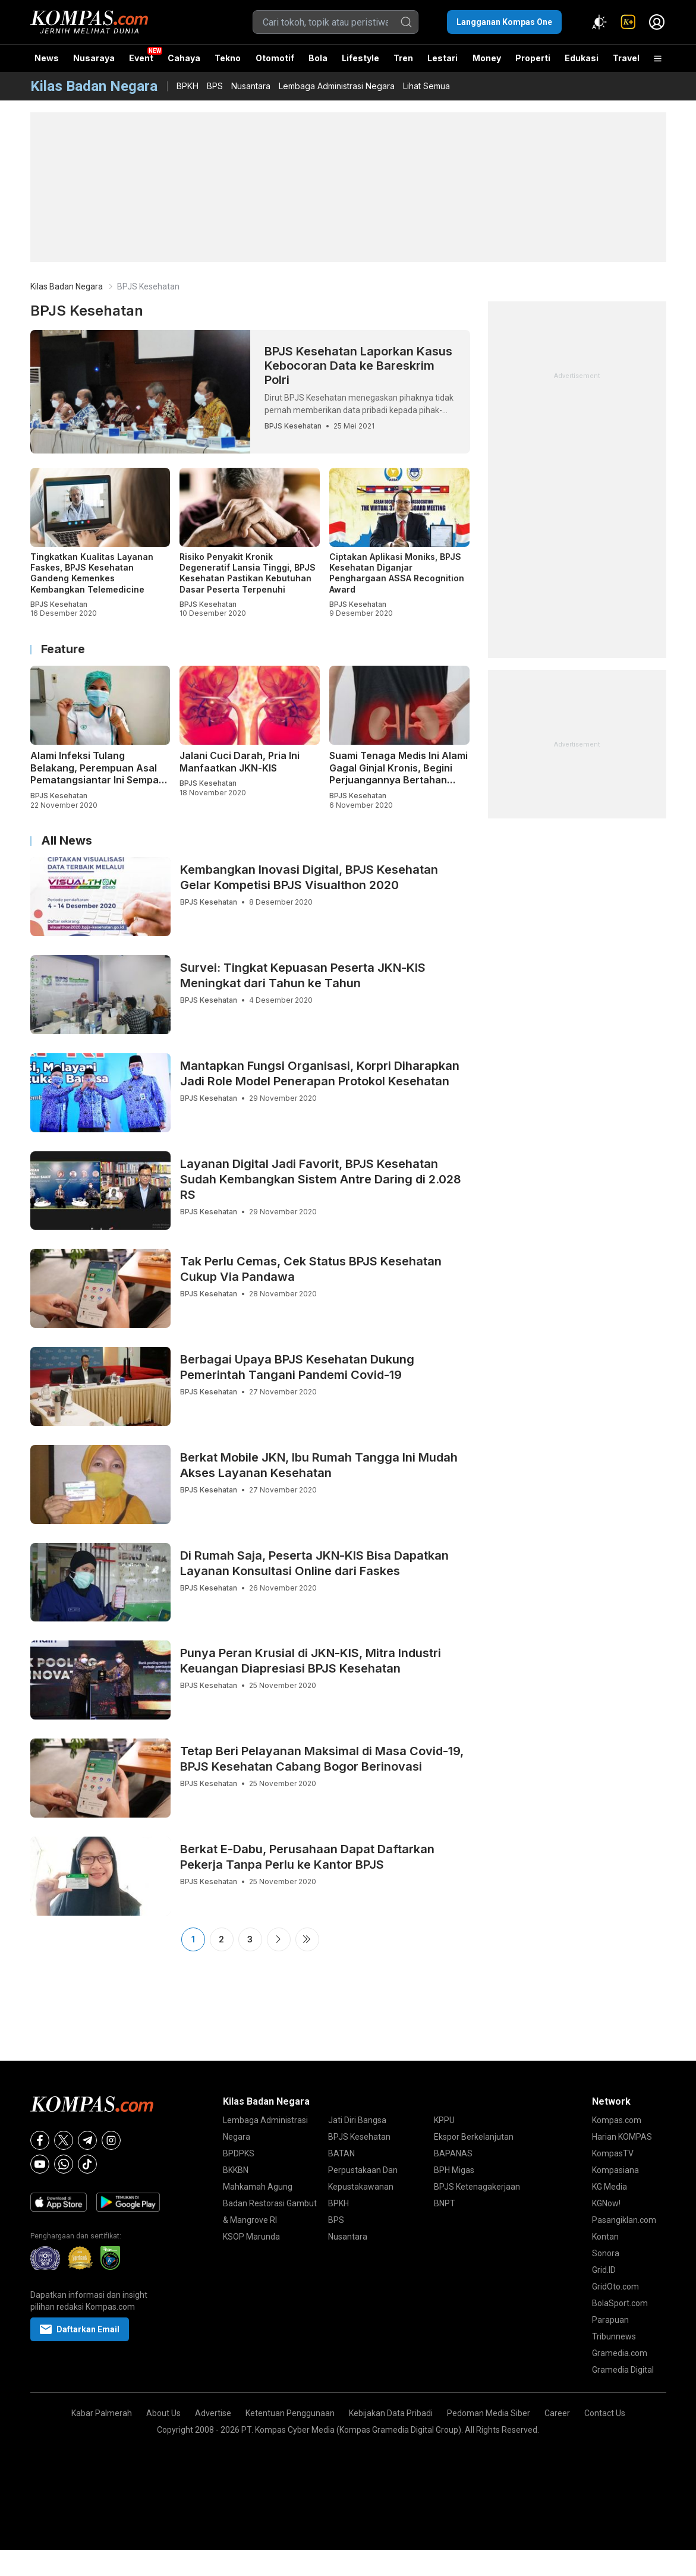 This screenshot has width=696, height=2576. Describe the element at coordinates (66, 286) in the screenshot. I see `Kilas Badan Negara` at that location.